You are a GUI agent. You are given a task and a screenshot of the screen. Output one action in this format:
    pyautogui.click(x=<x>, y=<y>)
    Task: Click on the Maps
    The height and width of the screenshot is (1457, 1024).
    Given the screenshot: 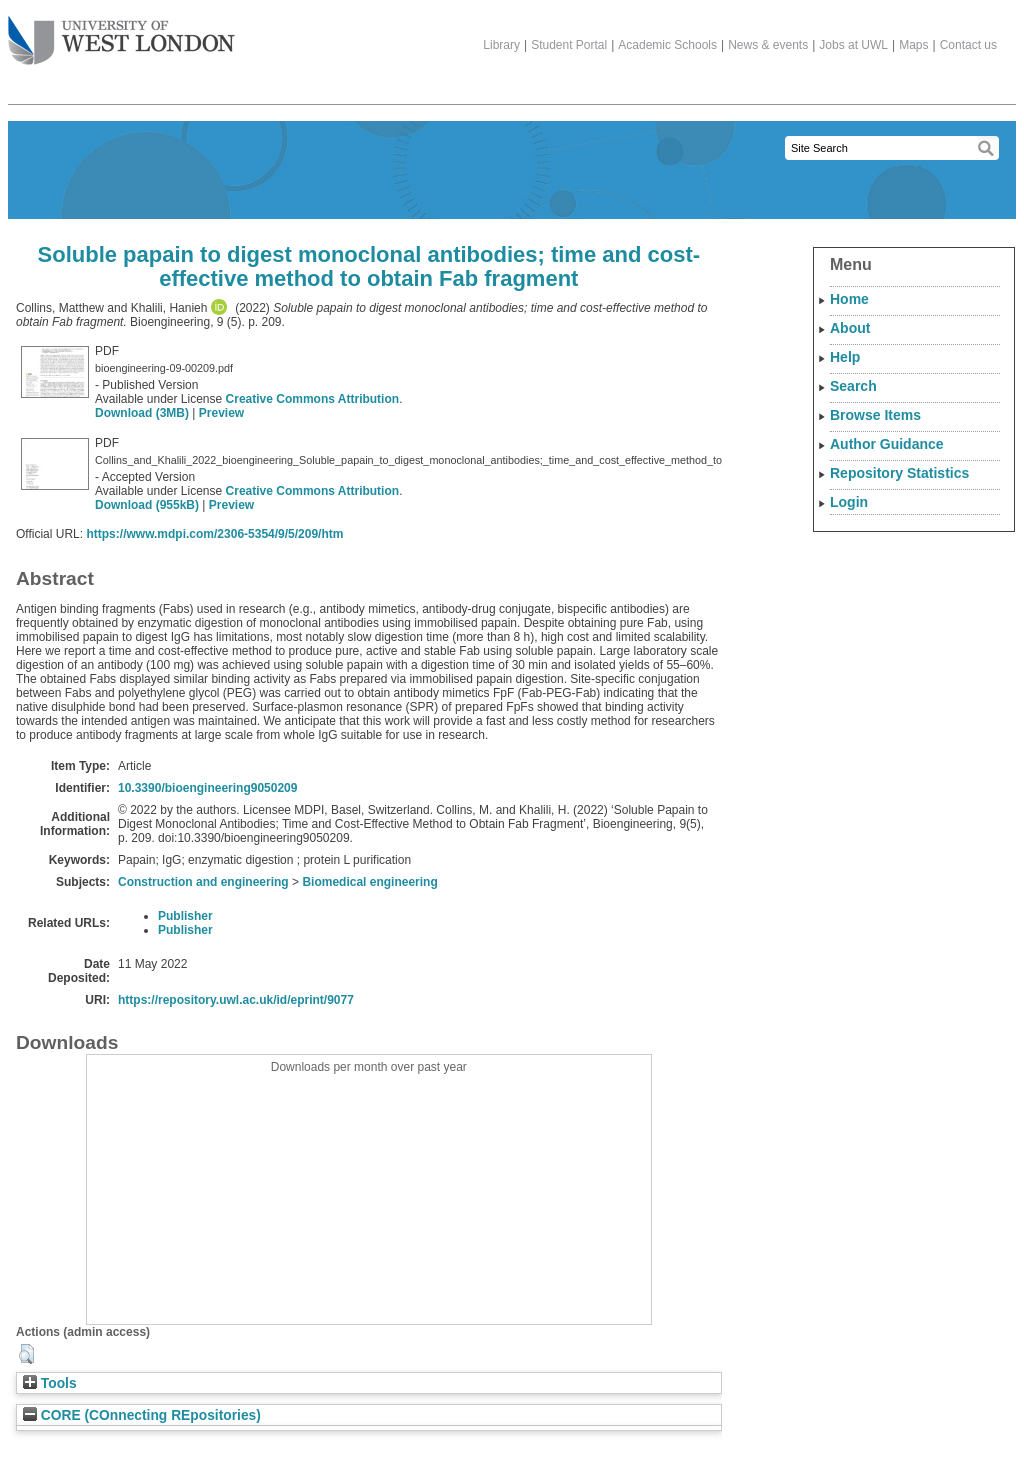 What is the action you would take?
    pyautogui.click(x=913, y=45)
    